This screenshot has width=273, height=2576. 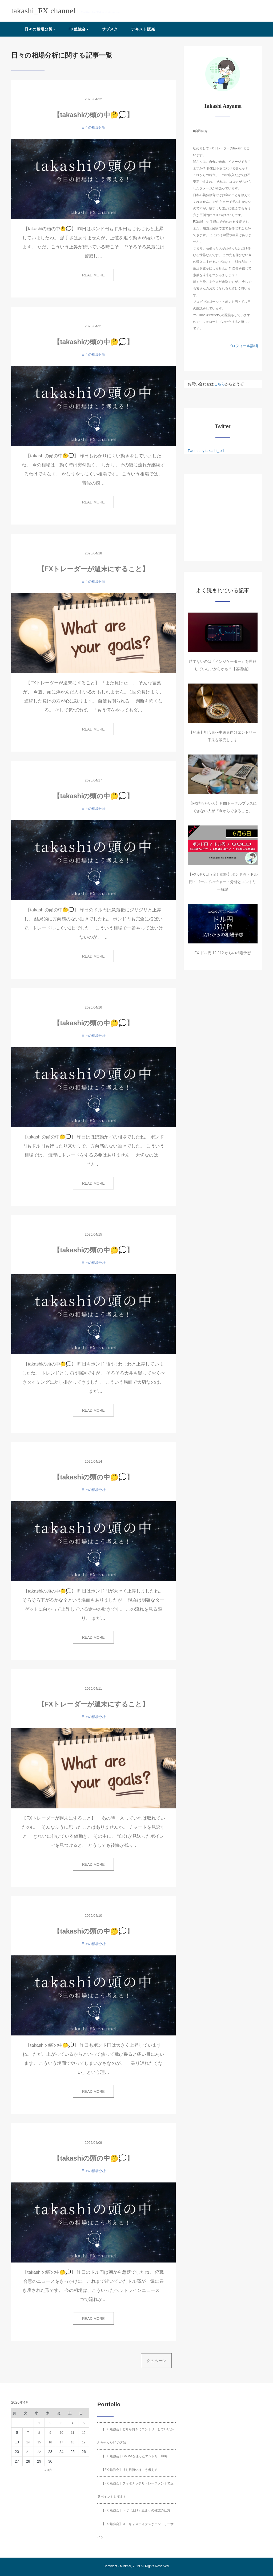 I want to click on 【takashiの頭の中🤔💭】, so click(x=93, y=114).